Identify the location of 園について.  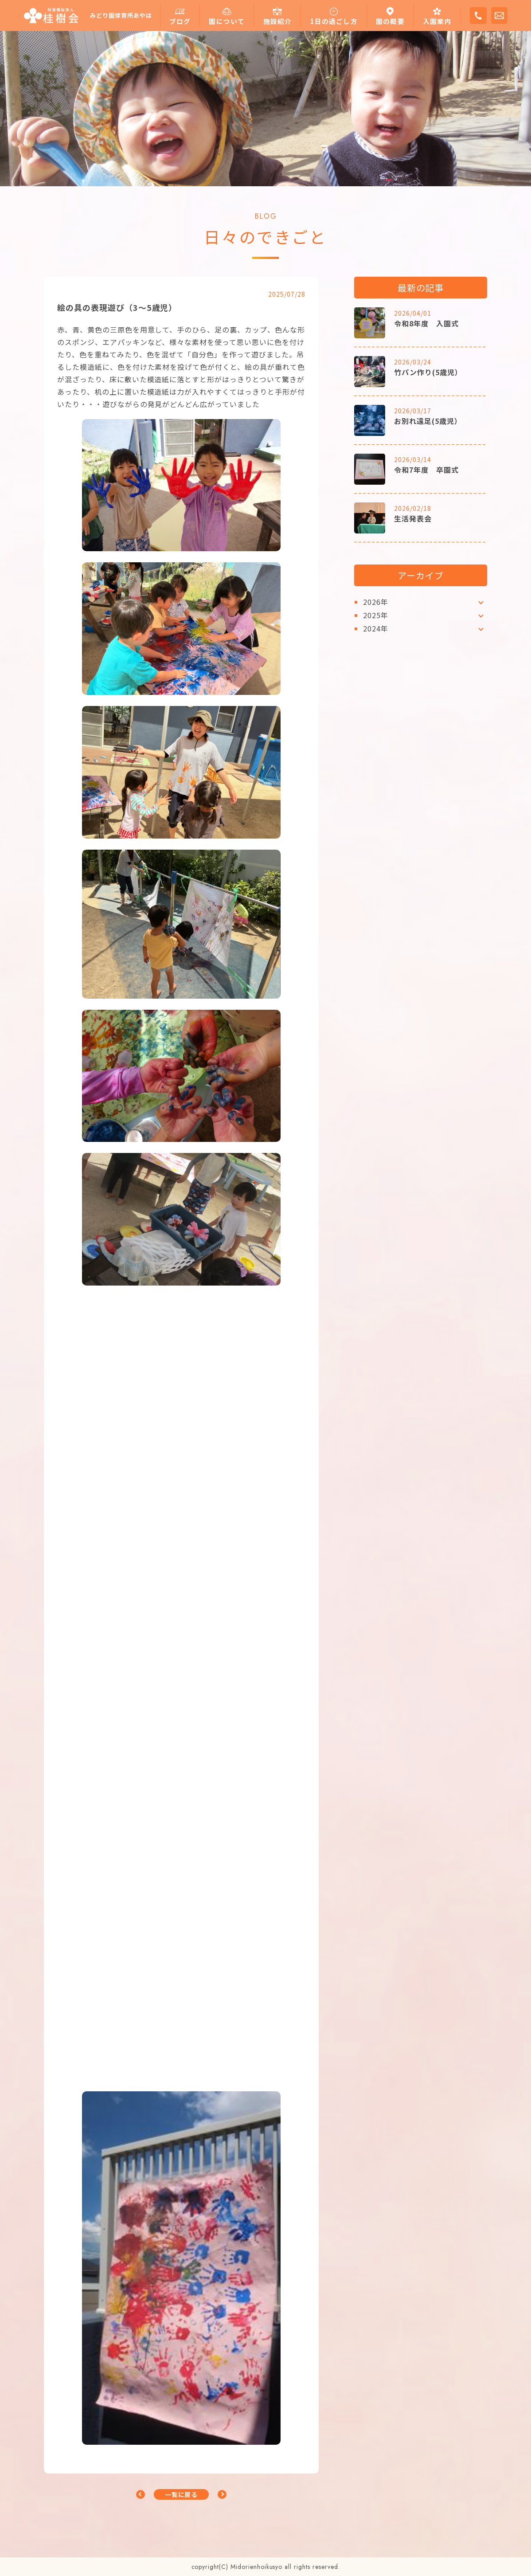
(227, 21).